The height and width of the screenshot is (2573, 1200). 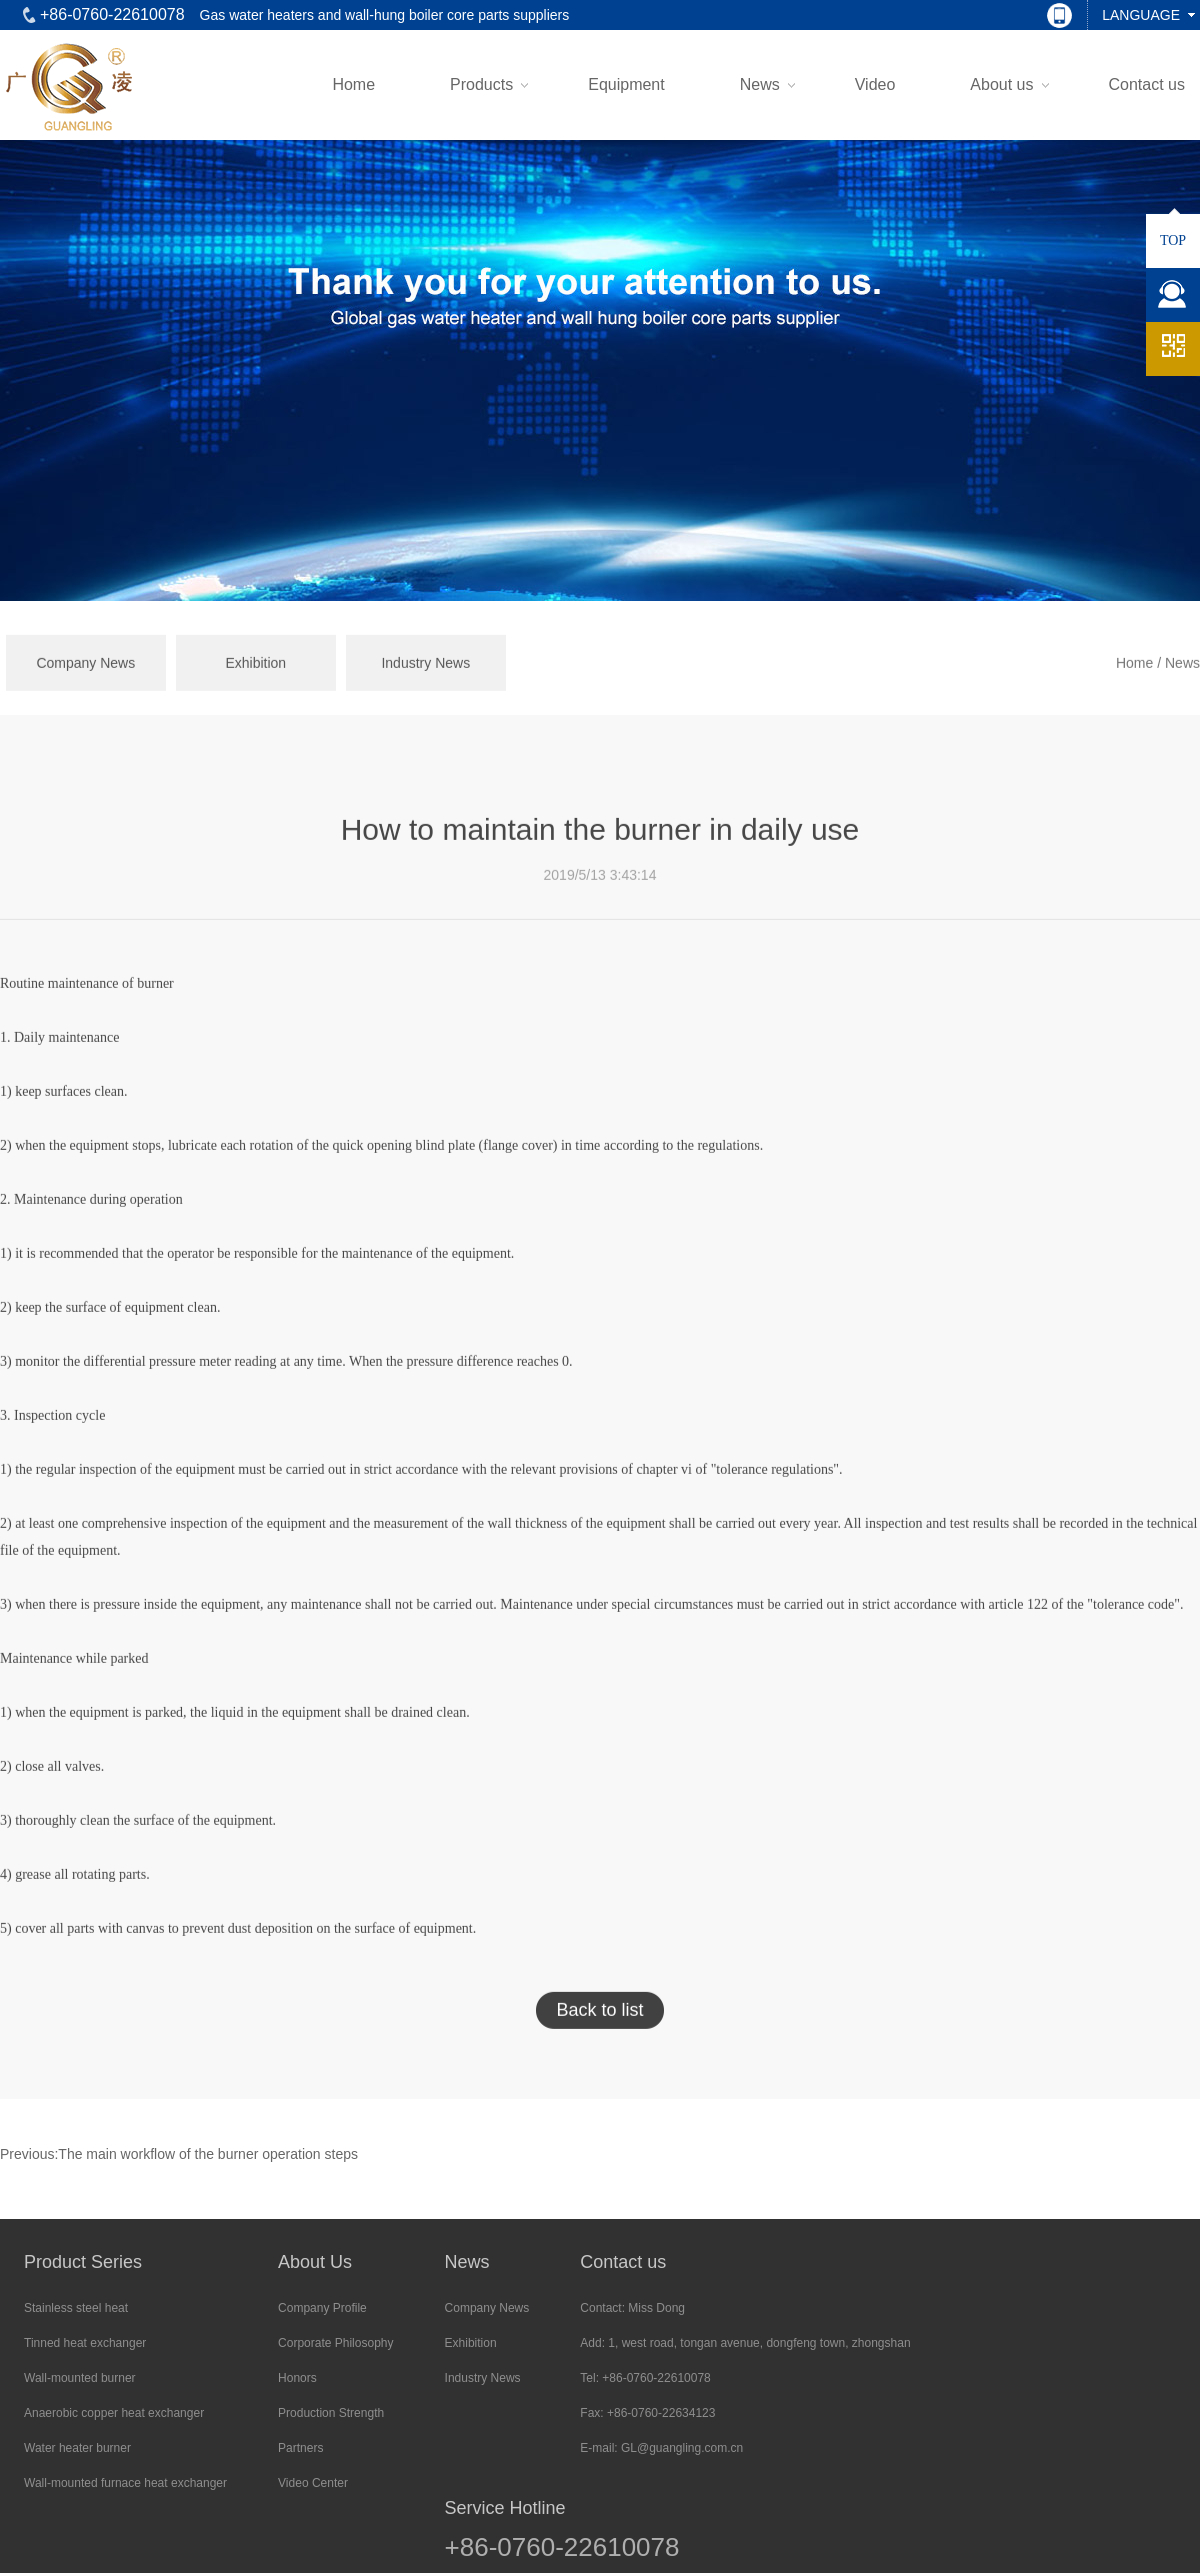 I want to click on Video Center, so click(x=313, y=2483).